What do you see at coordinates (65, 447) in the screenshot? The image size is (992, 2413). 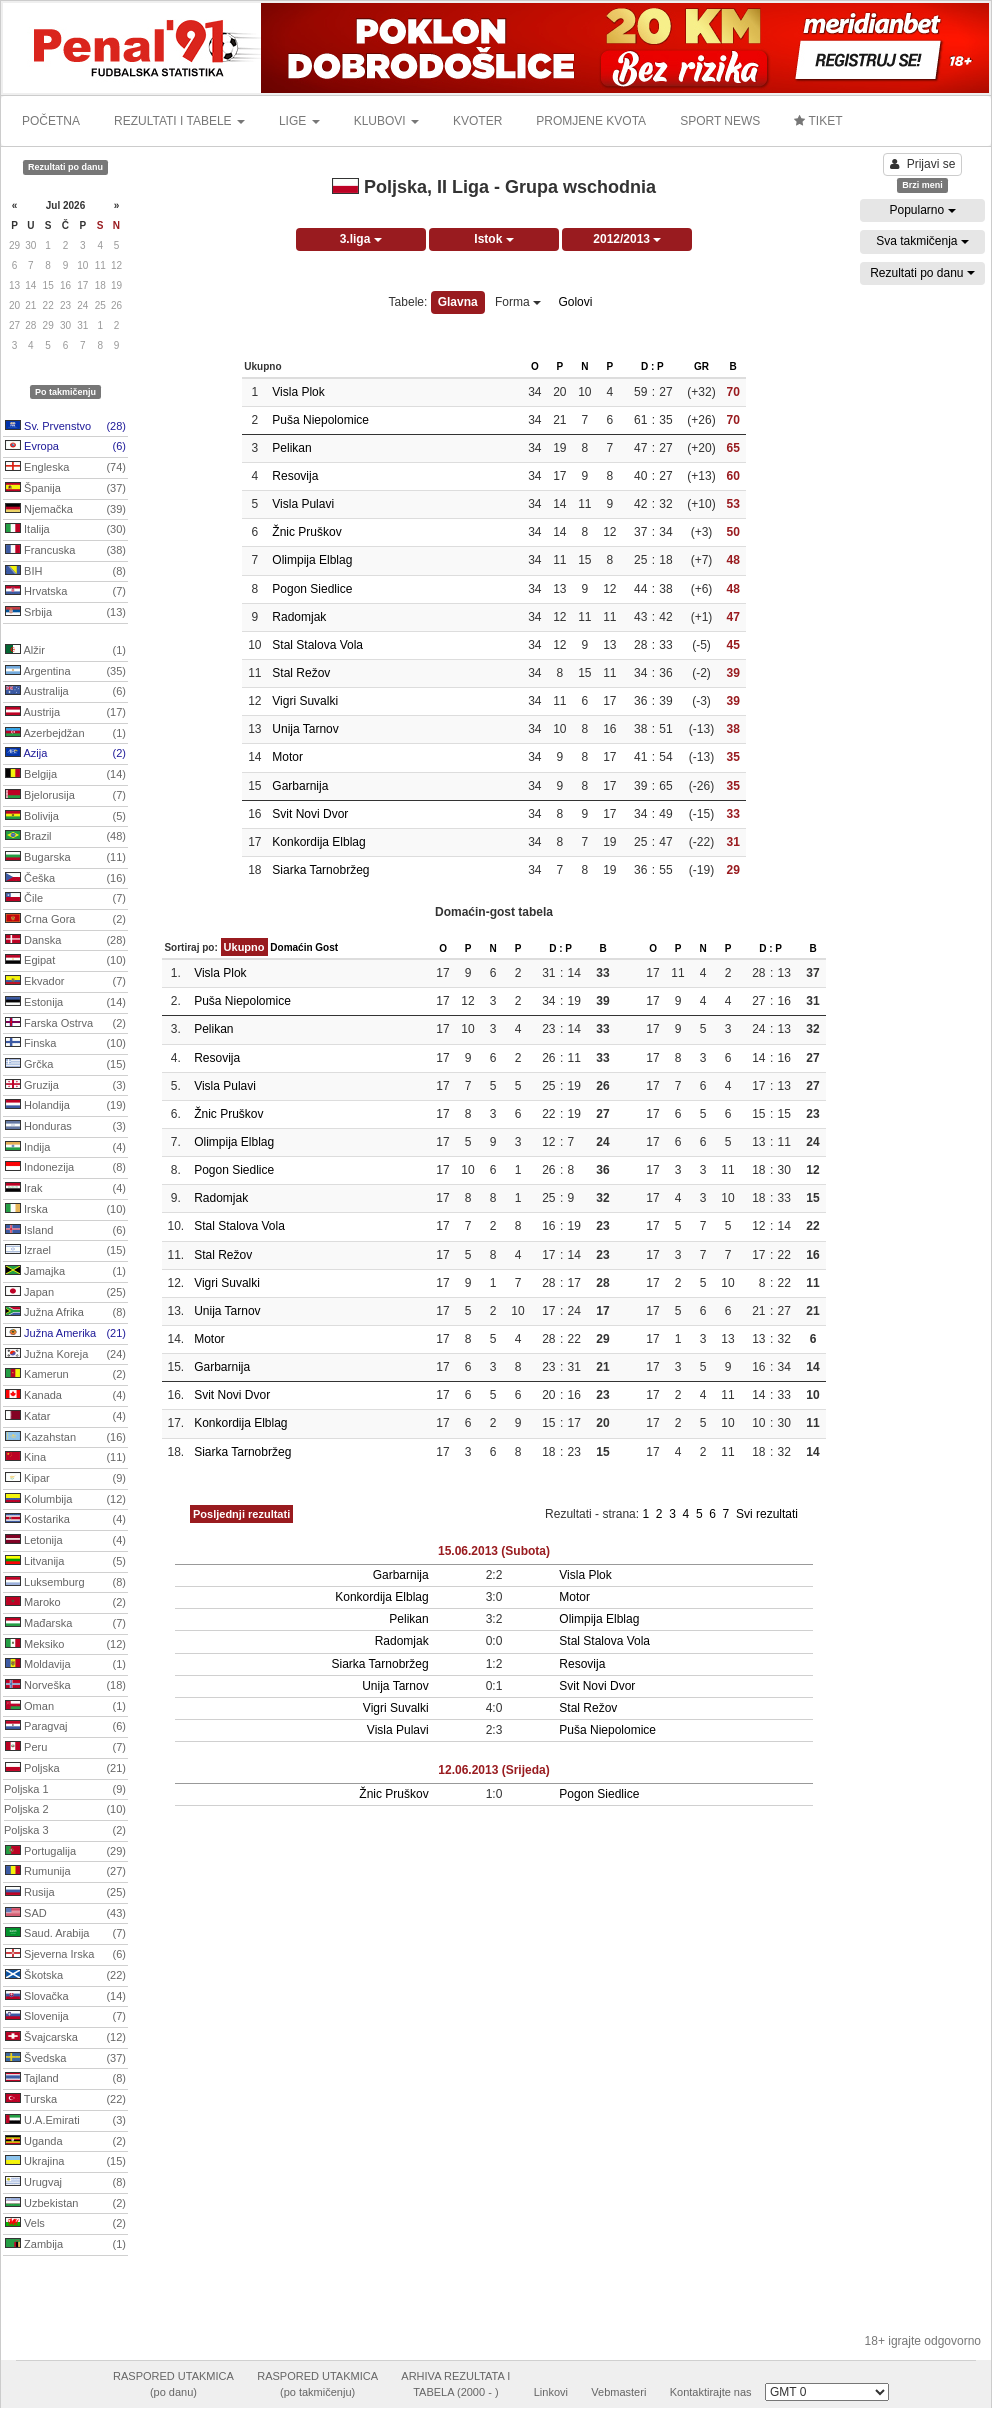 I see `Evropa` at bounding box center [65, 447].